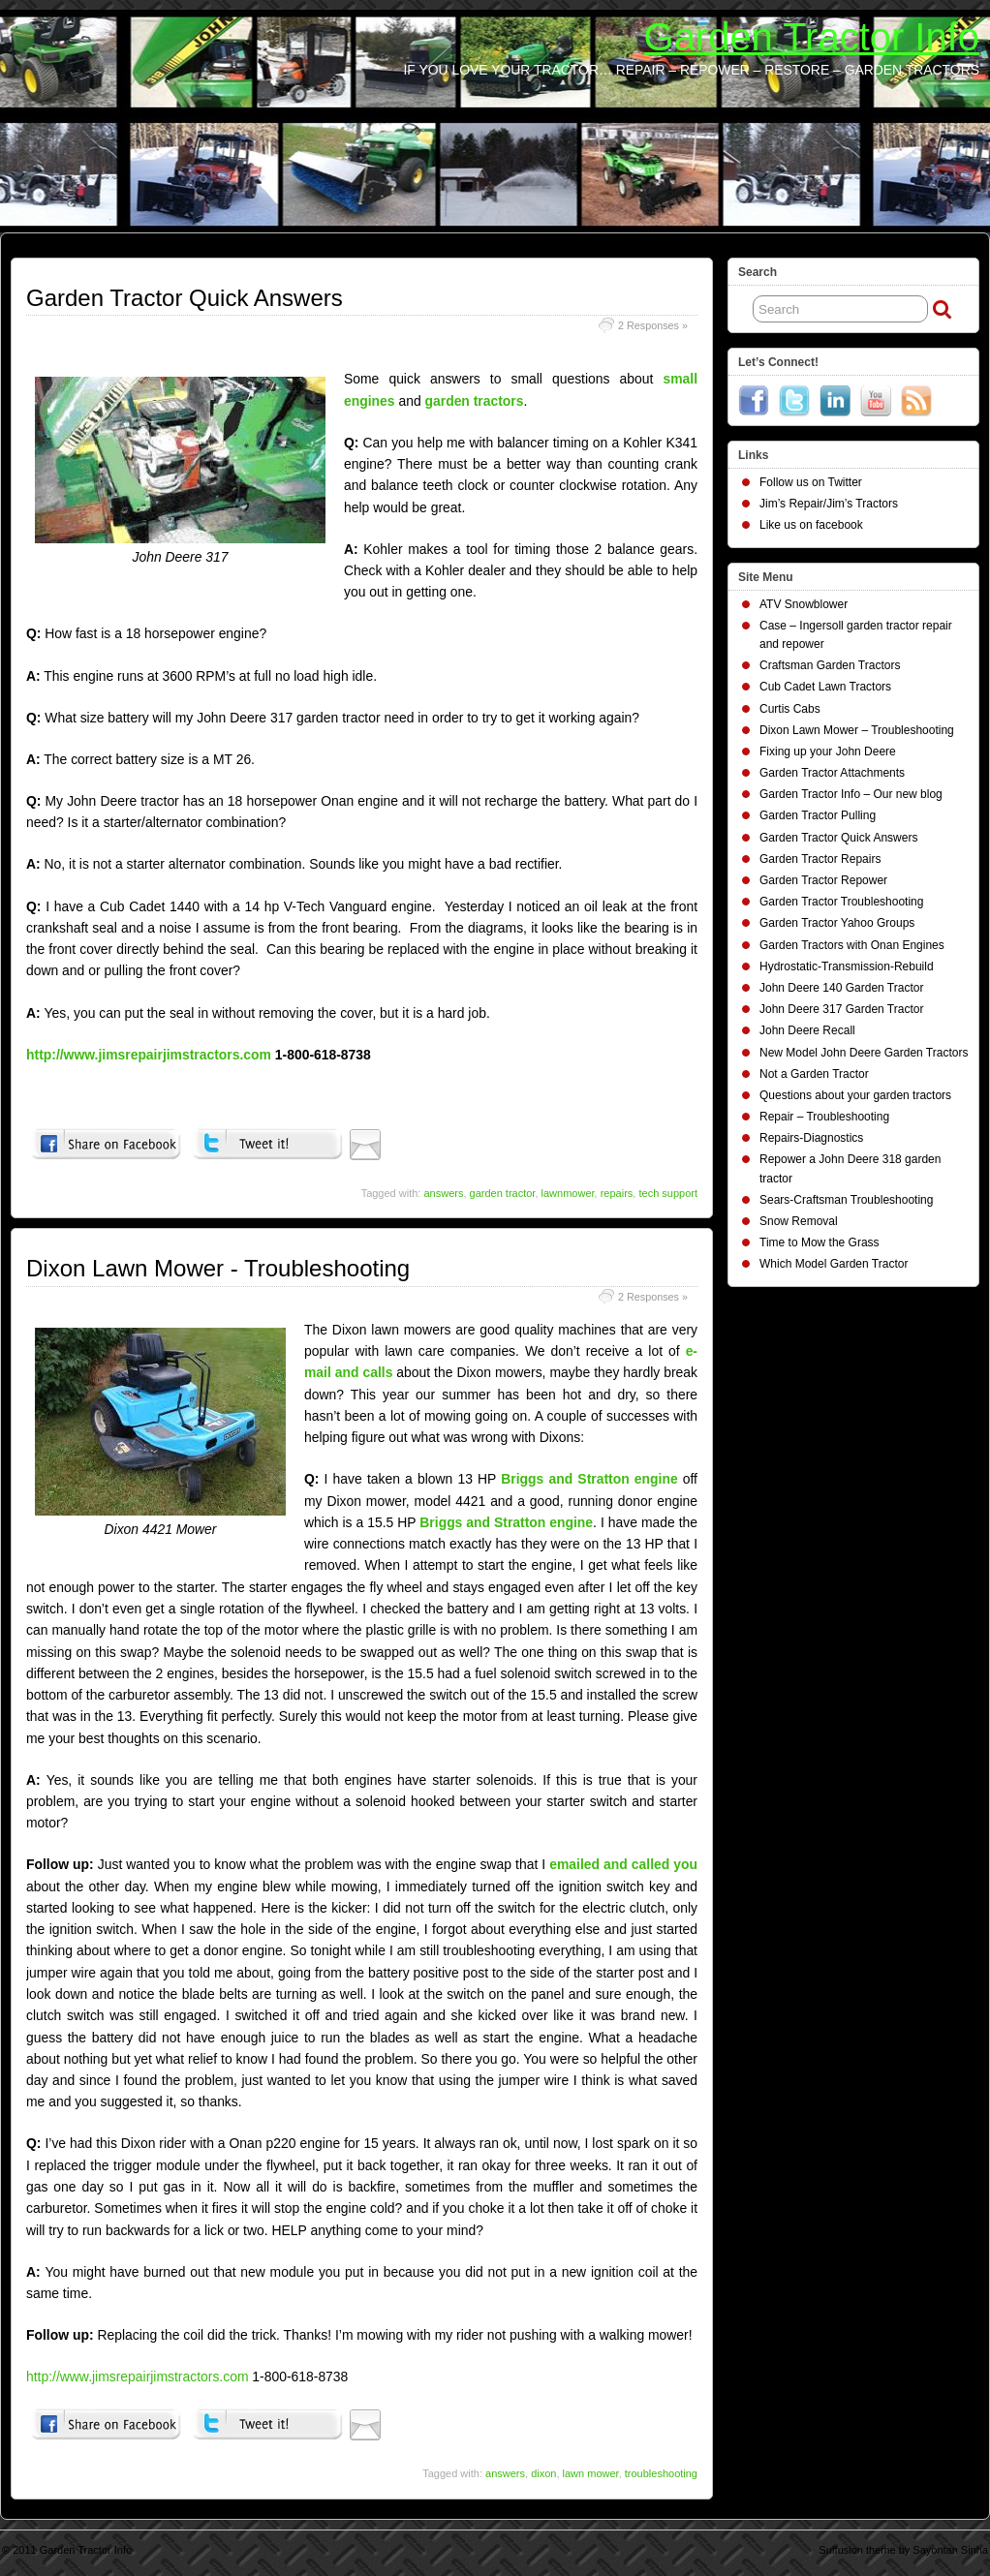  Describe the element at coordinates (803, 604) in the screenshot. I see `ATV Snowblower` at that location.